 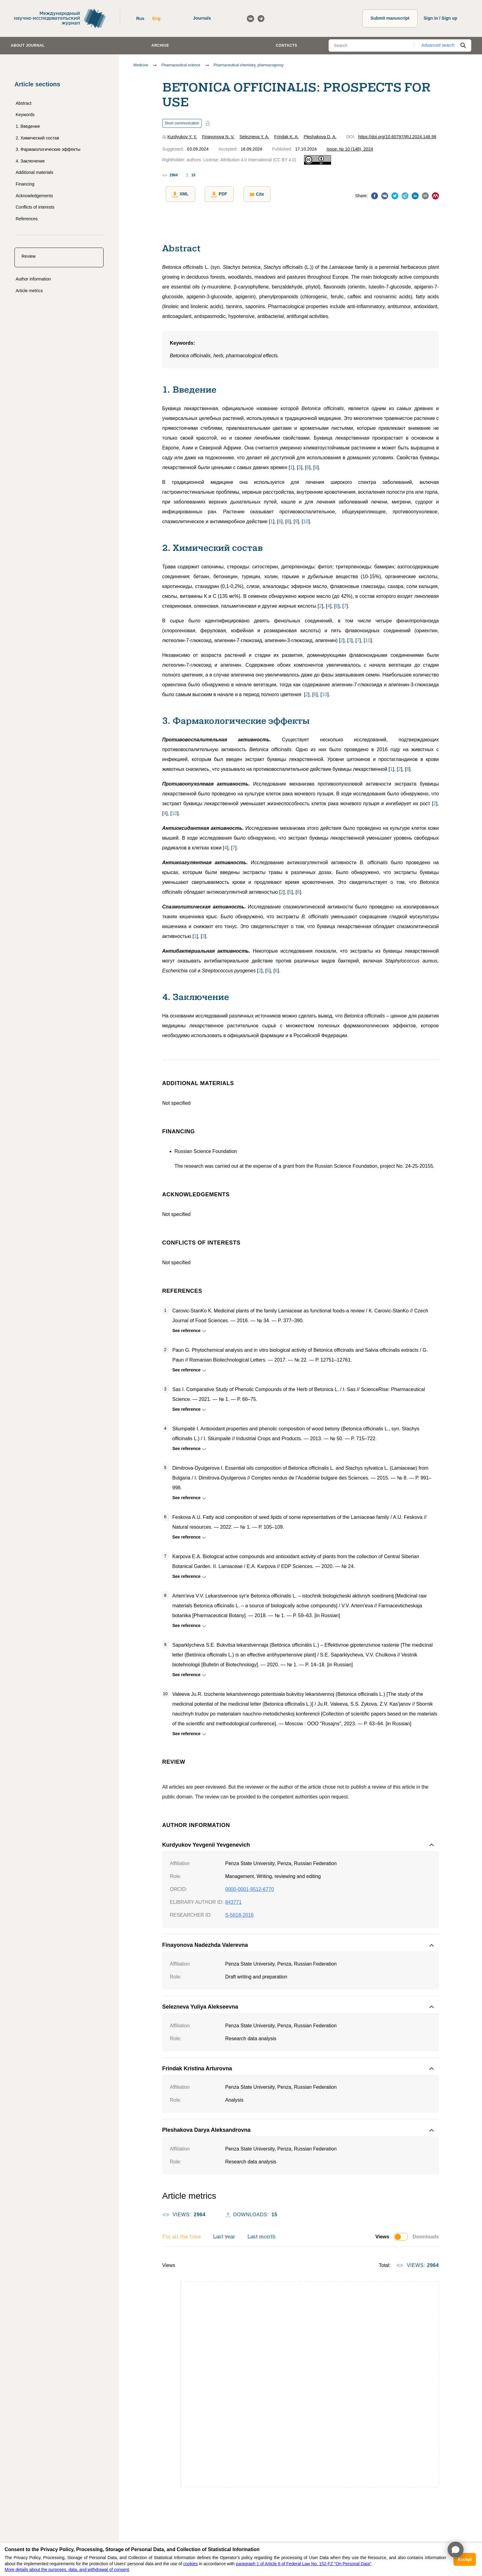 What do you see at coordinates (200, 2004) in the screenshot?
I see `Selezneva Yuliya Alekseevna` at bounding box center [200, 2004].